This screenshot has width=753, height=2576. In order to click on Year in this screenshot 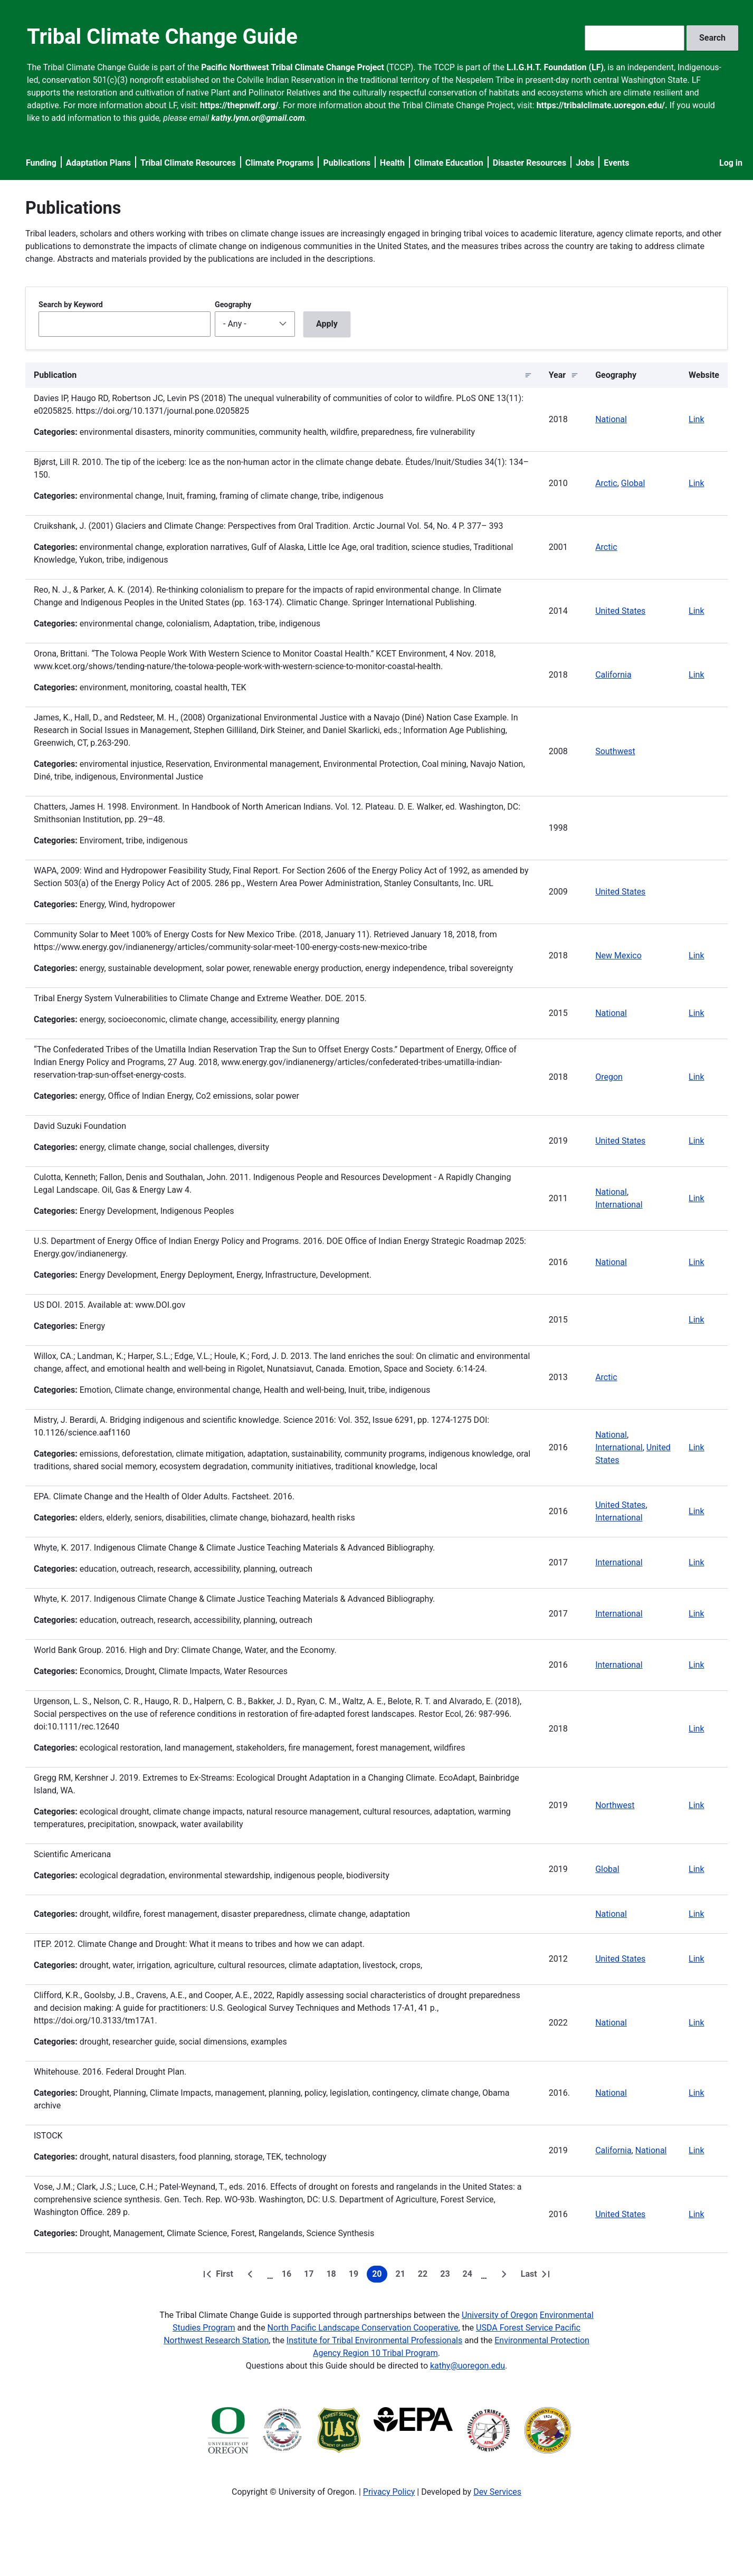, I will do `click(557, 375)`.